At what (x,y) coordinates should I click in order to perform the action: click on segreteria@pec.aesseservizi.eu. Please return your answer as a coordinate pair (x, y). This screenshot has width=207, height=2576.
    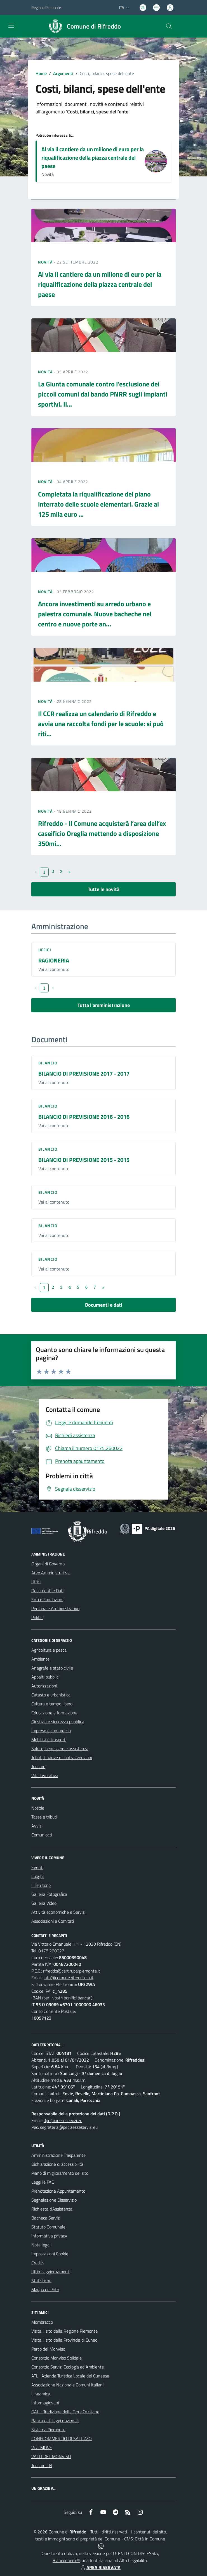
    Looking at the image, I should click on (69, 2127).